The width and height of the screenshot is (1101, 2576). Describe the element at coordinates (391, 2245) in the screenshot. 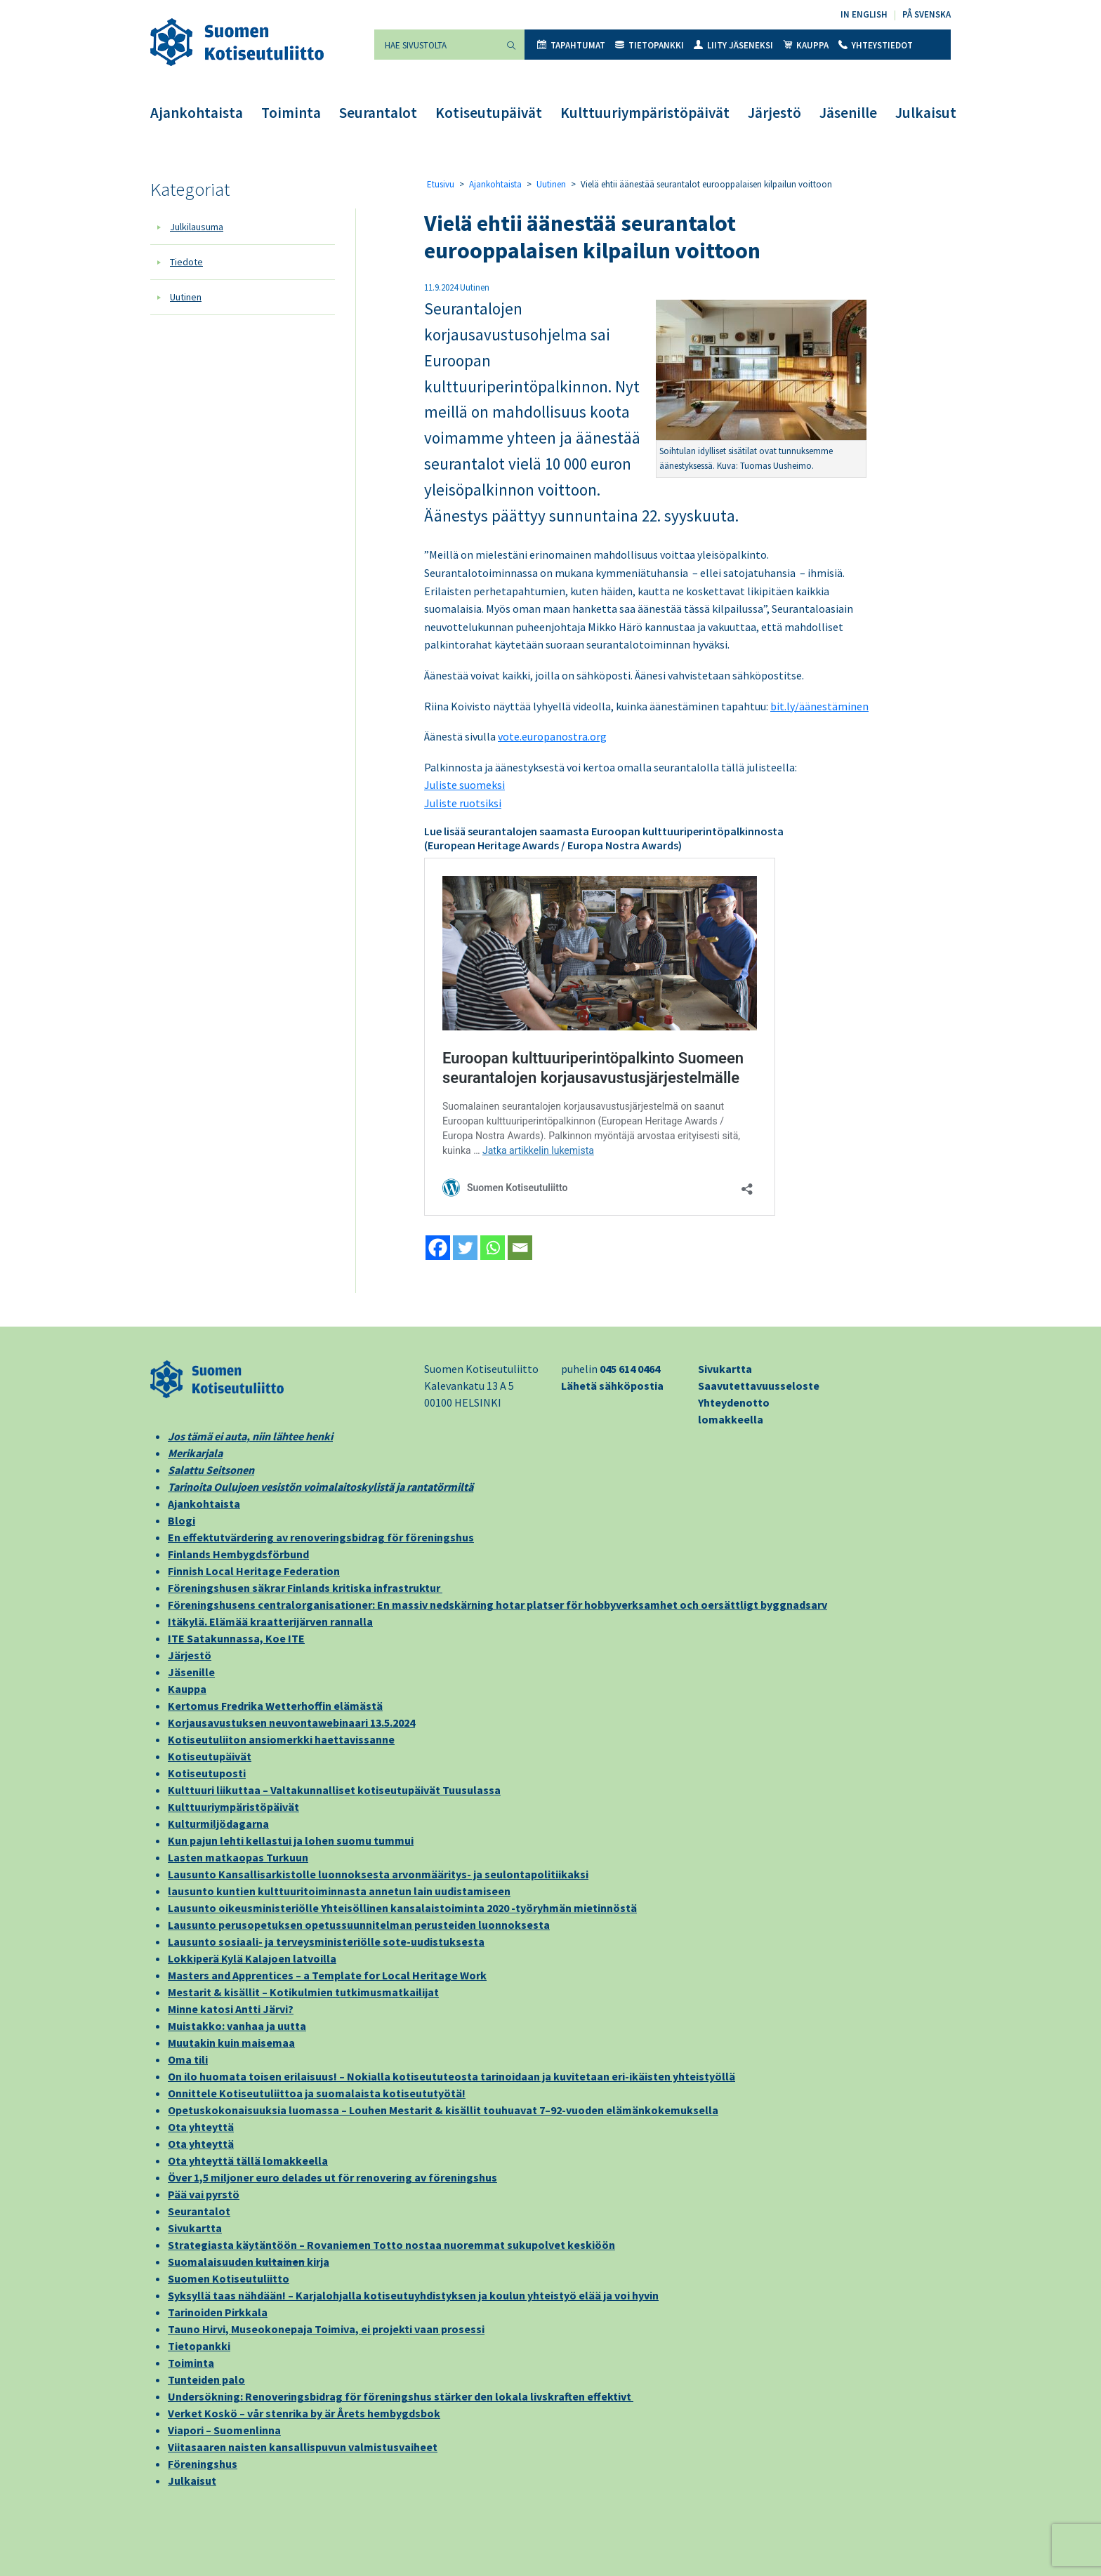

I see `Strategiasta käytäntöön – Rovaniemen Totto nostaa nuoremmat sukupolvet keskiöön` at that location.